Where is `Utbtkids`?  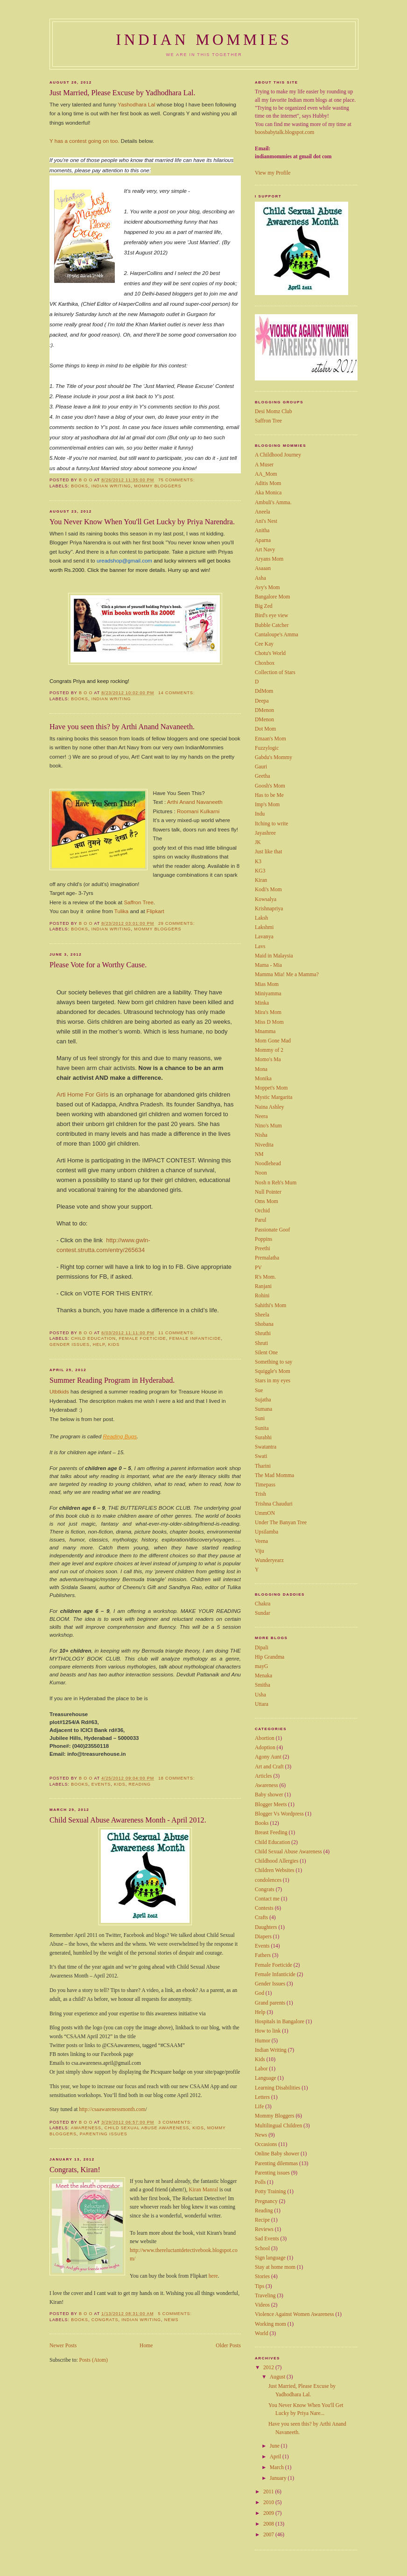 Utbtkids is located at coordinates (59, 1366).